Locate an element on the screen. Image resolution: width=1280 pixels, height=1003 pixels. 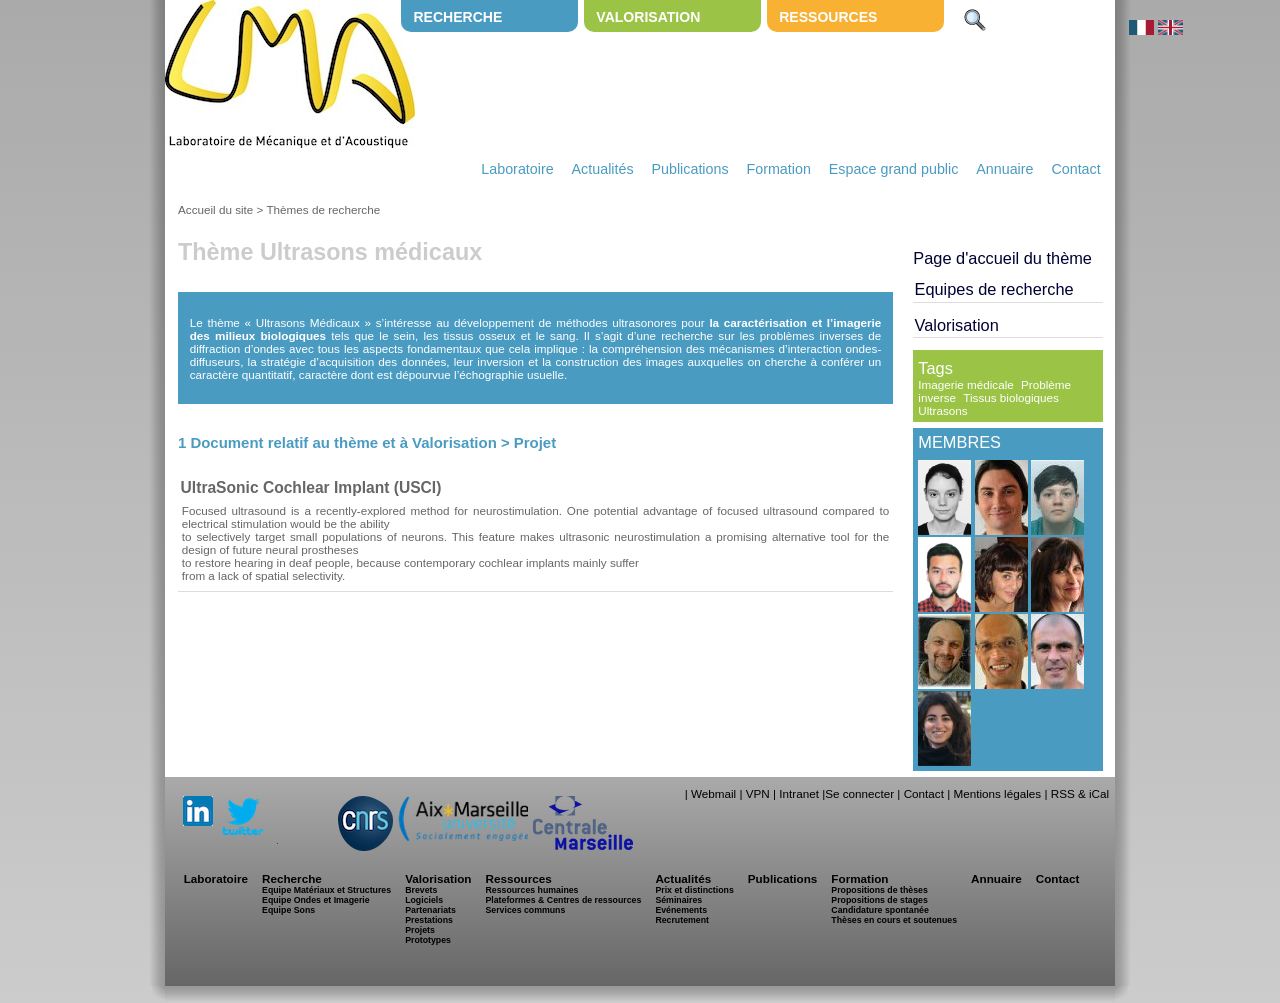
Evénements is located at coordinates (681, 910).